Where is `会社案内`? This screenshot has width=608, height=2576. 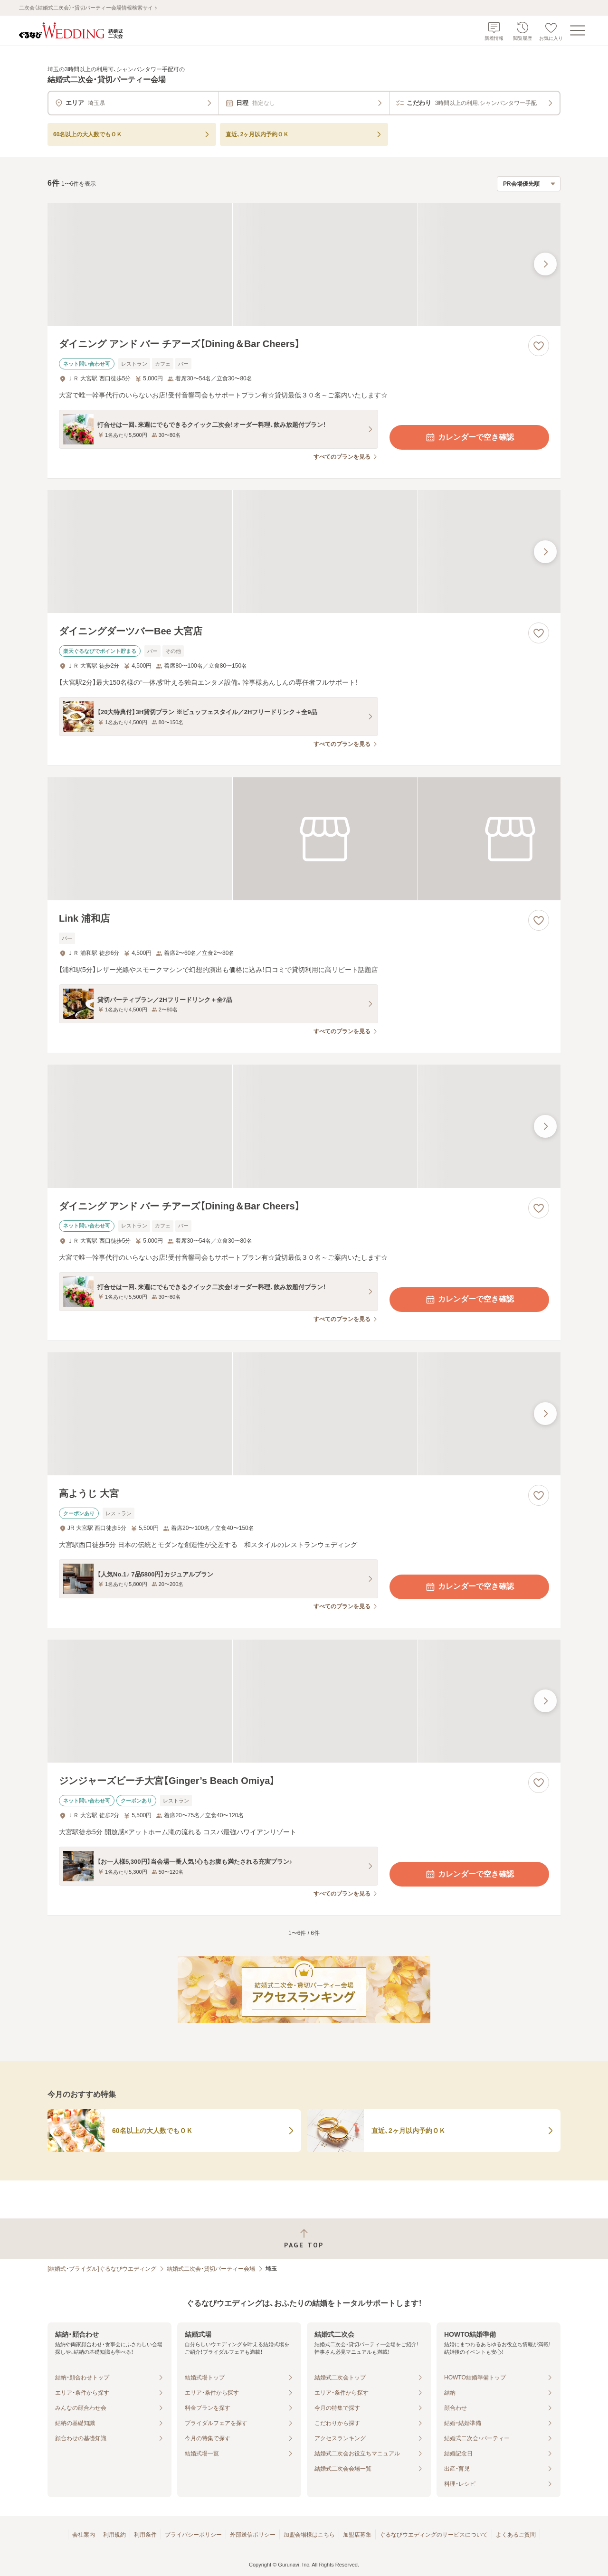
会社案内 is located at coordinates (83, 2534).